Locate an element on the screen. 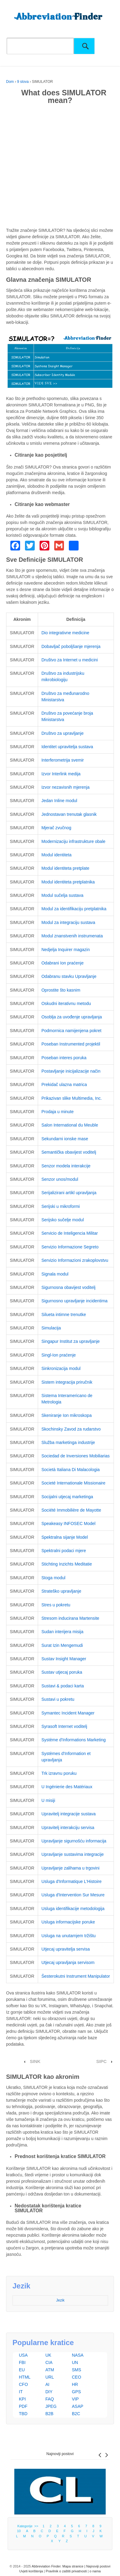  Semantička obavijest voditelj is located at coordinates (68, 1152).